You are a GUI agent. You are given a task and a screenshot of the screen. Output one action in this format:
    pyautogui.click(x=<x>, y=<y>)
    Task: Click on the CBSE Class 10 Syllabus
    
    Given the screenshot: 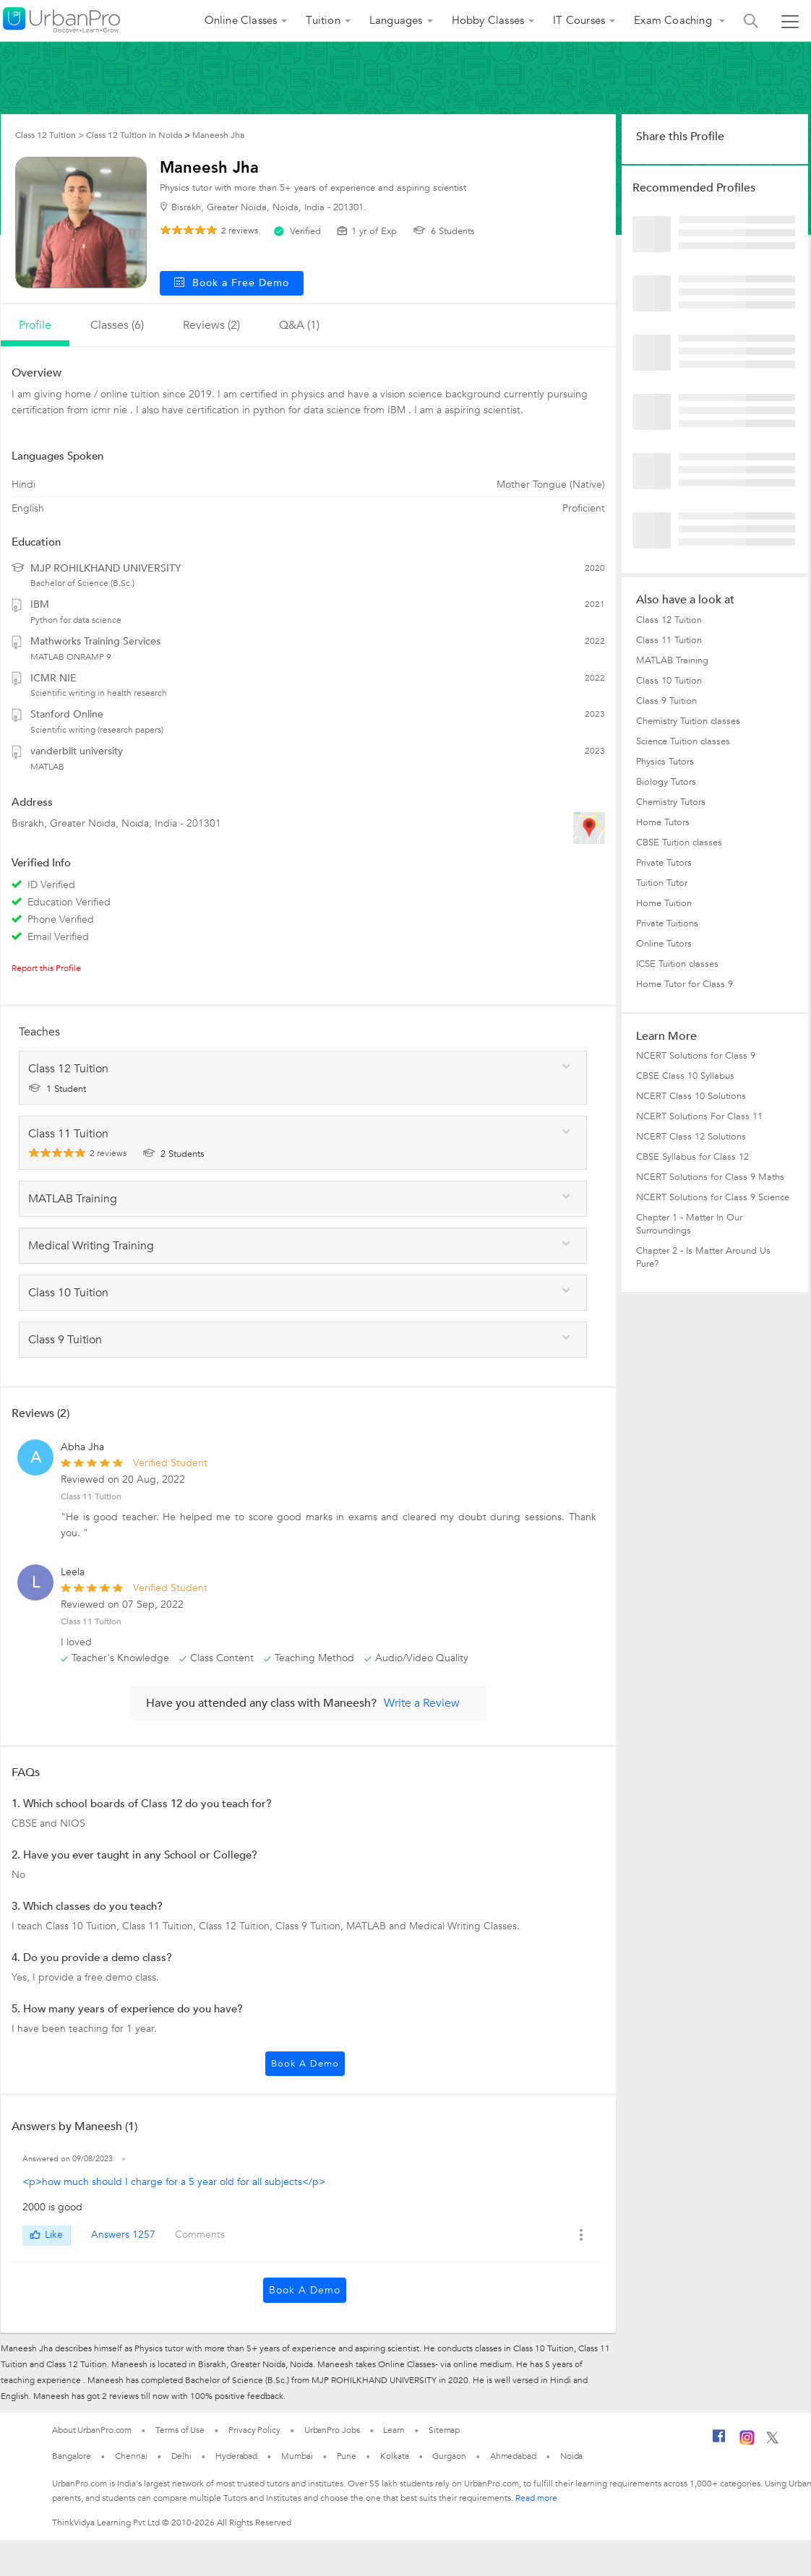 What is the action you would take?
    pyautogui.click(x=685, y=1075)
    